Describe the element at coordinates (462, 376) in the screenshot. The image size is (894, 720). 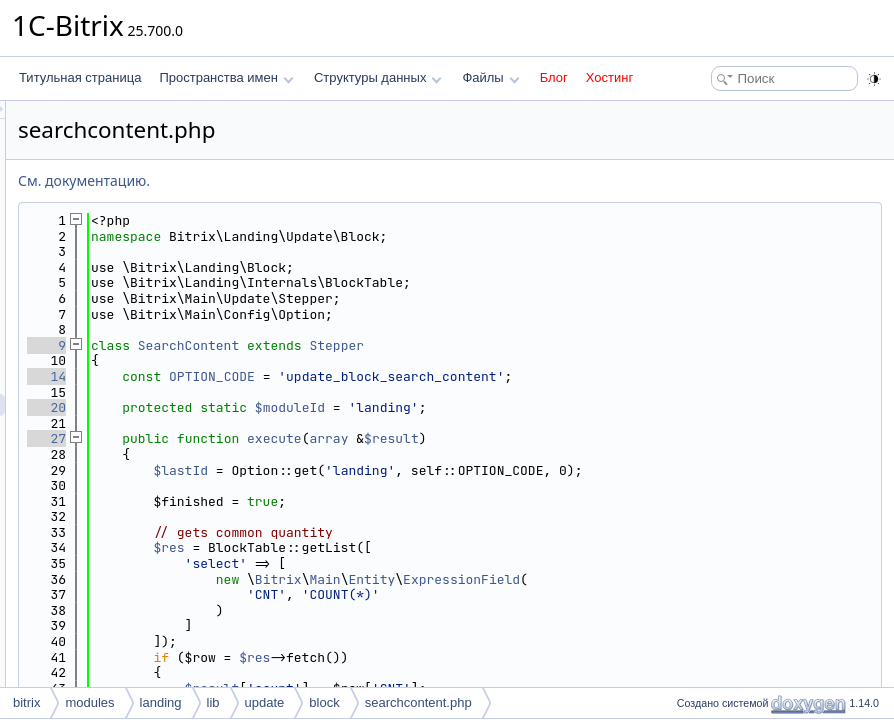
I see `OPTION_CODE` at that location.